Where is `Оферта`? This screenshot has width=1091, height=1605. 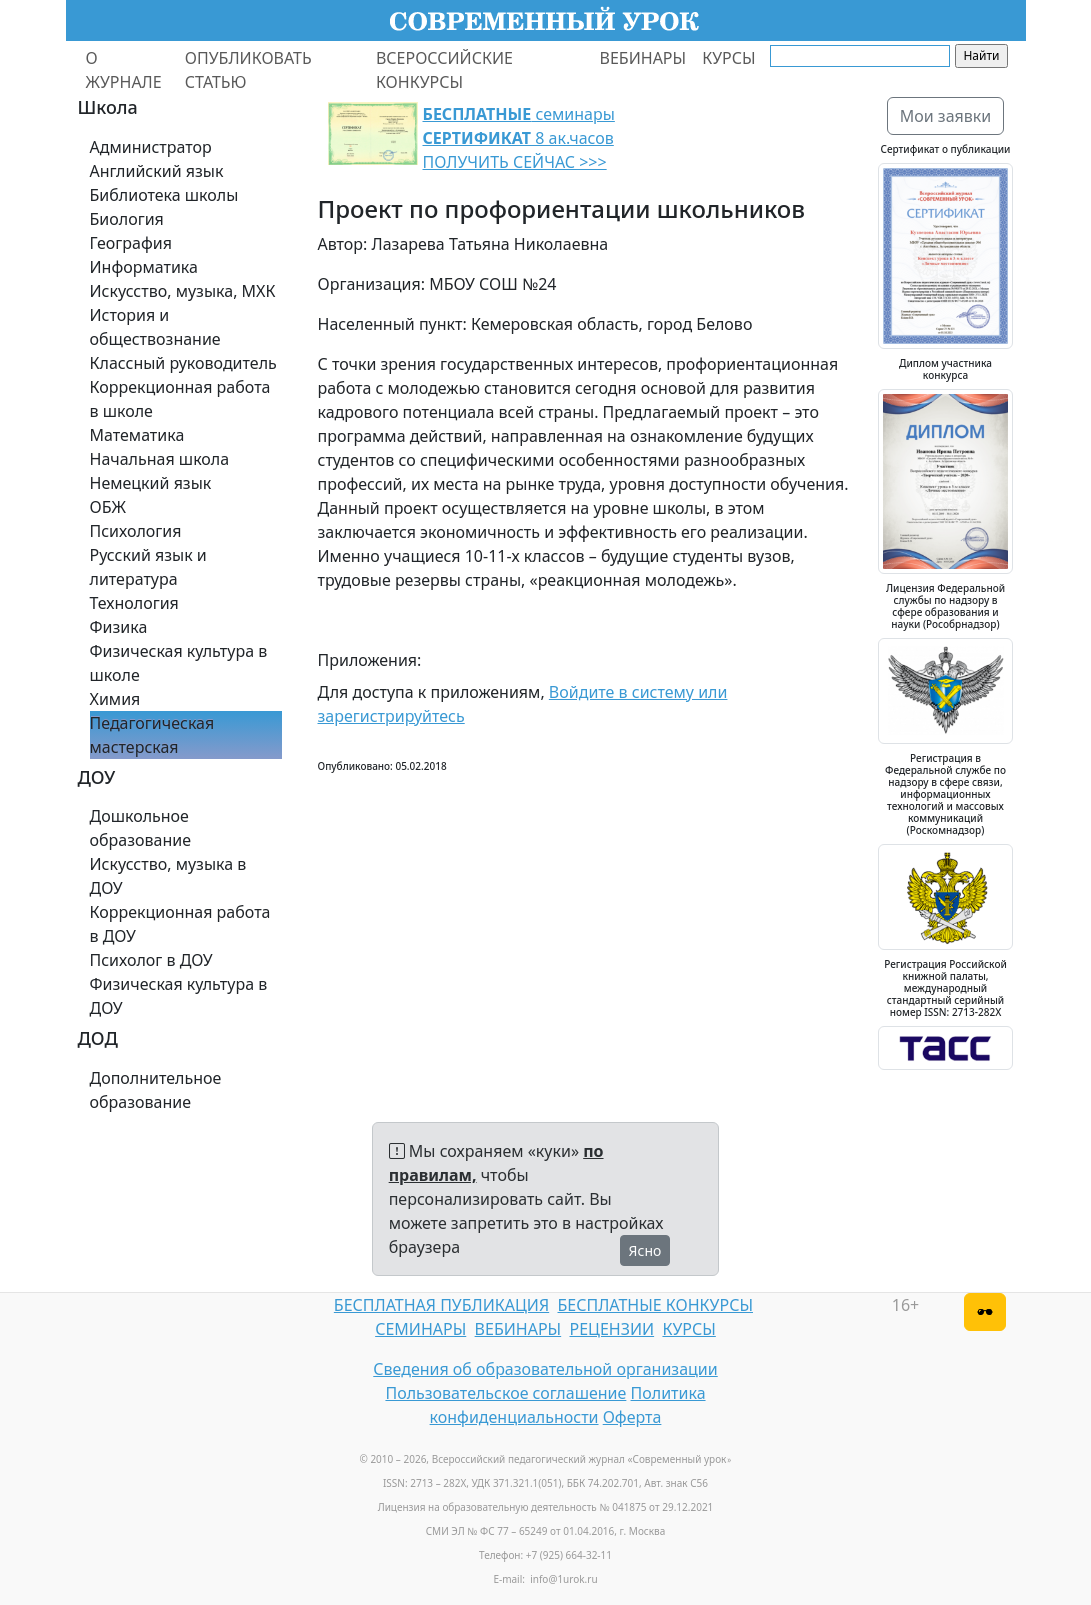 Оферта is located at coordinates (632, 1417).